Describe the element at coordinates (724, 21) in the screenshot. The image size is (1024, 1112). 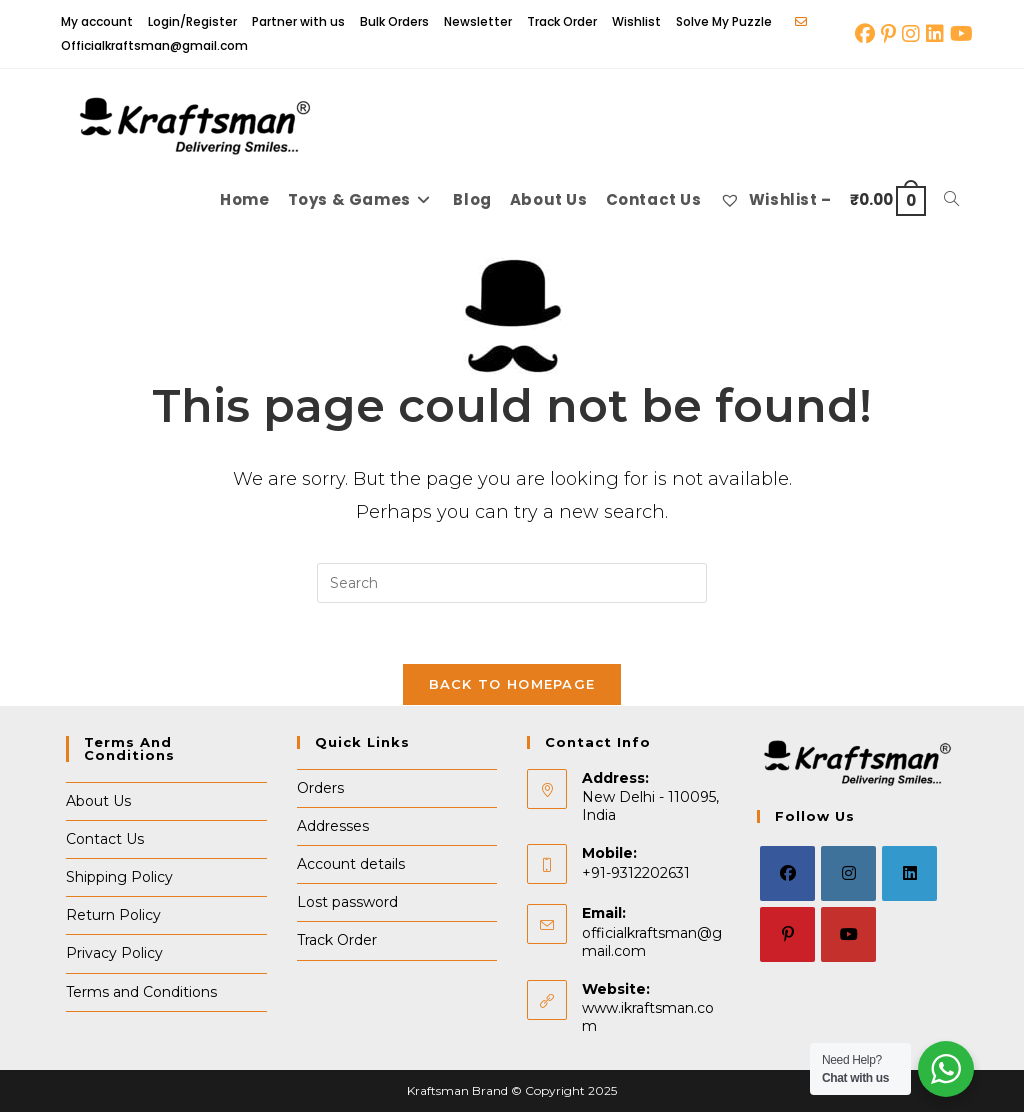
I see `Solve My Puzzle` at that location.